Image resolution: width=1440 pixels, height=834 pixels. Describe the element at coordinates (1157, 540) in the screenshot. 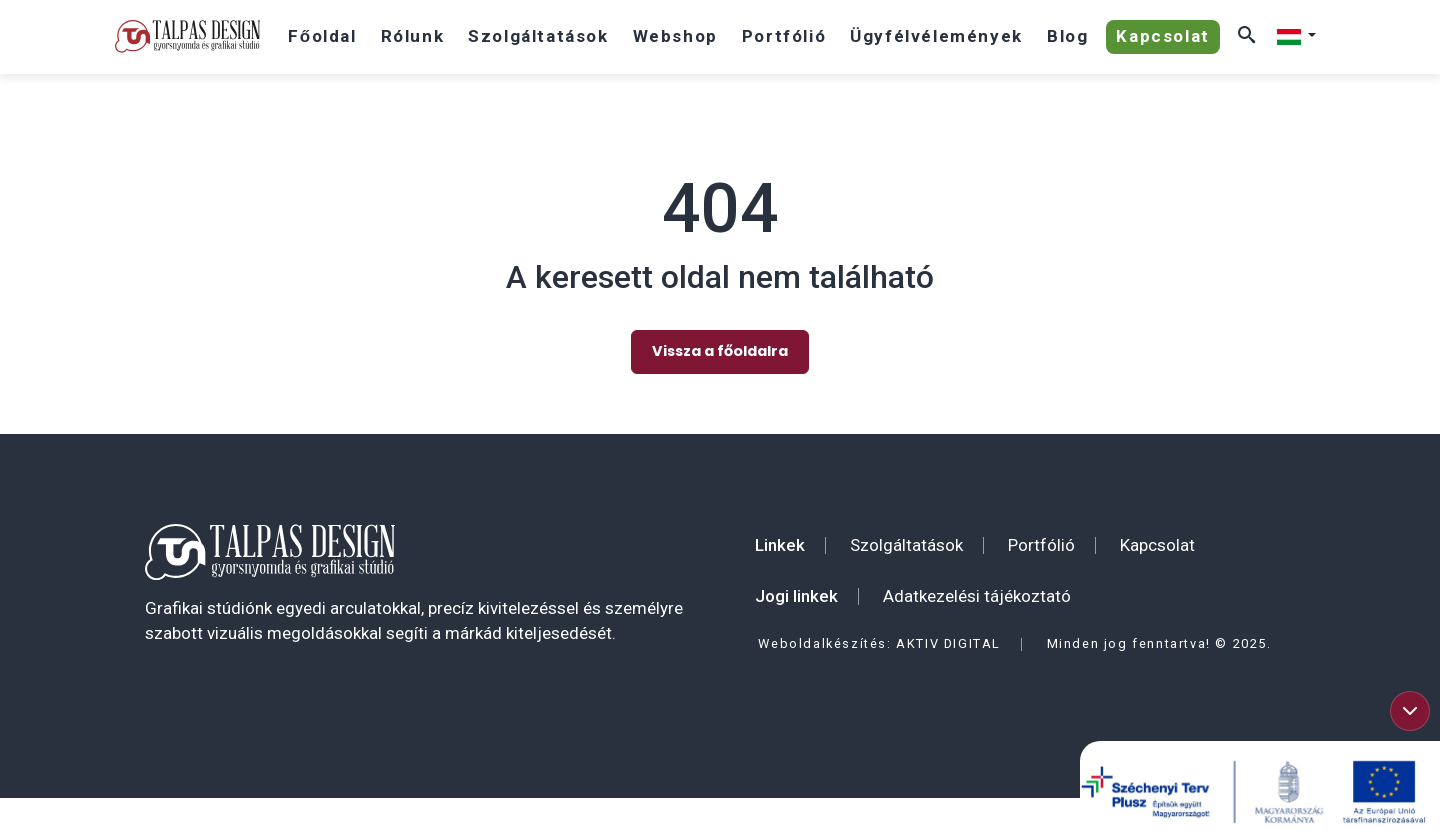

I see `Kapcsolat` at that location.